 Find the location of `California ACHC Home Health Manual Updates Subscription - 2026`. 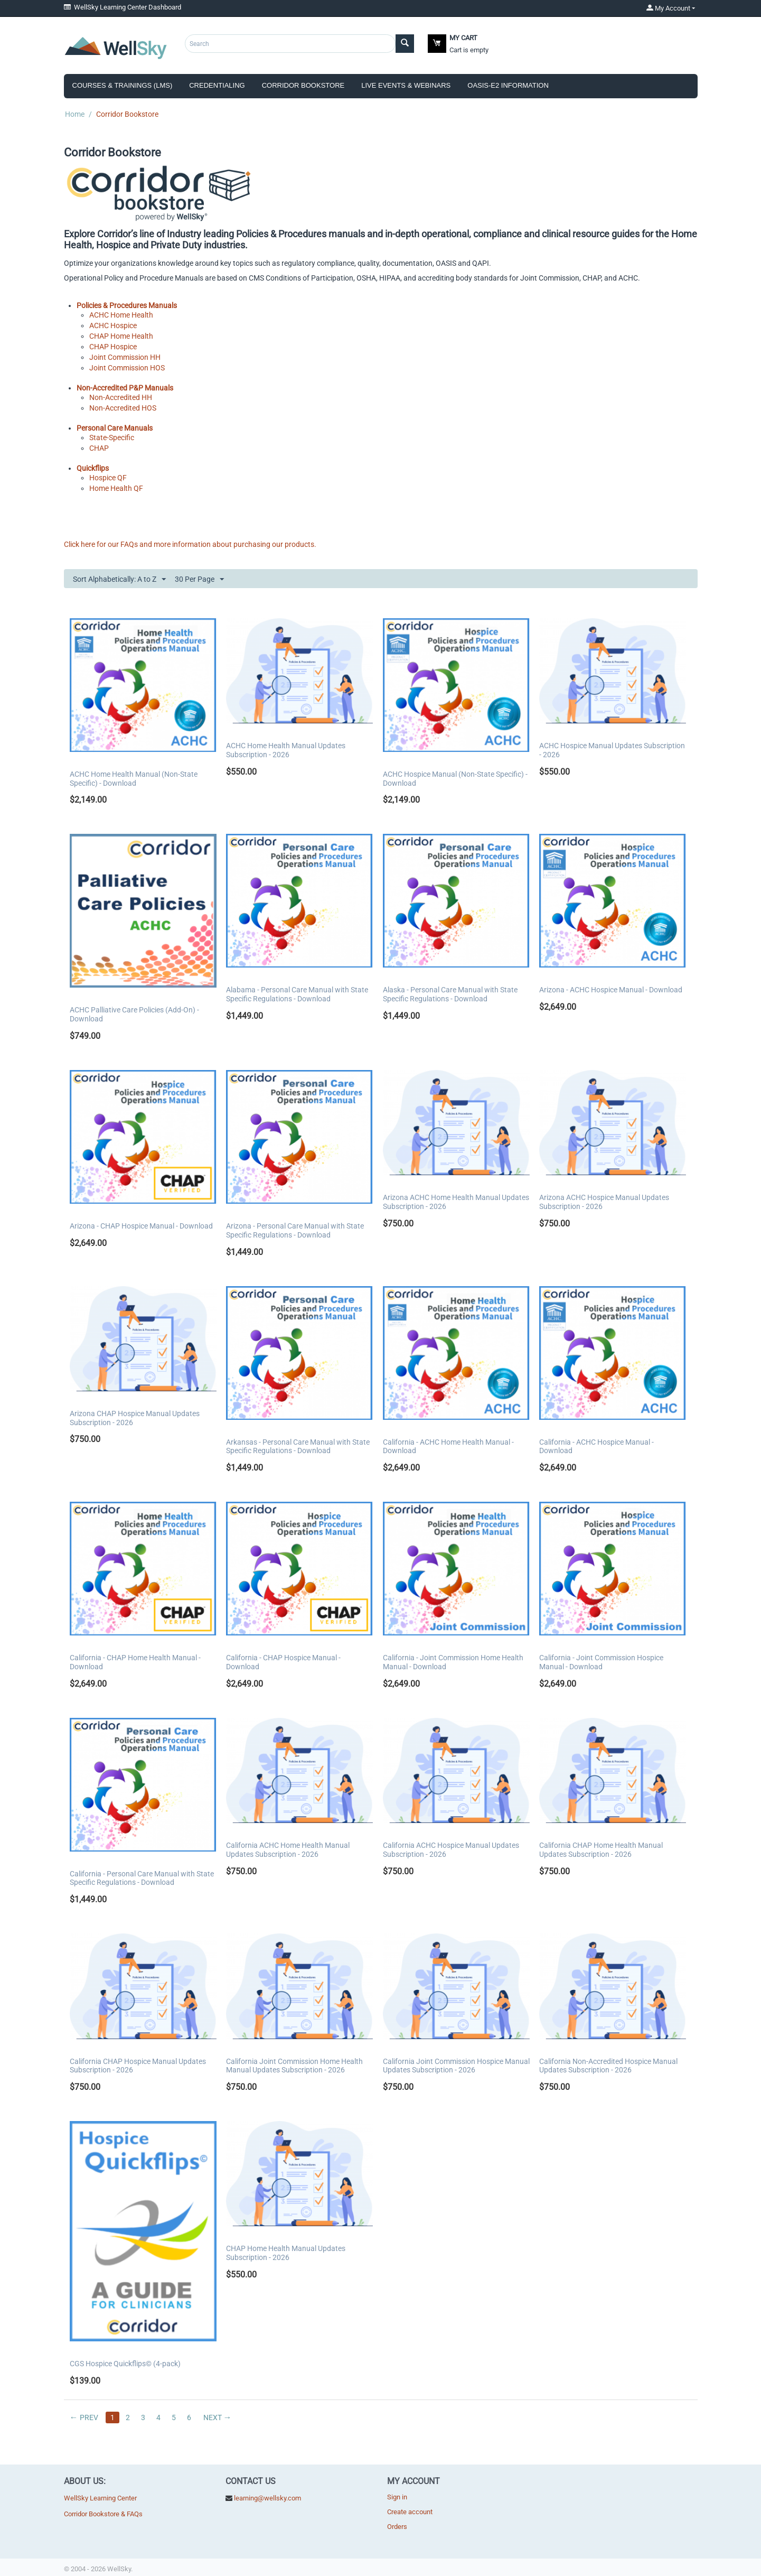

California ACHC Home Health Manual Updates Subscription - 2026 is located at coordinates (288, 1849).